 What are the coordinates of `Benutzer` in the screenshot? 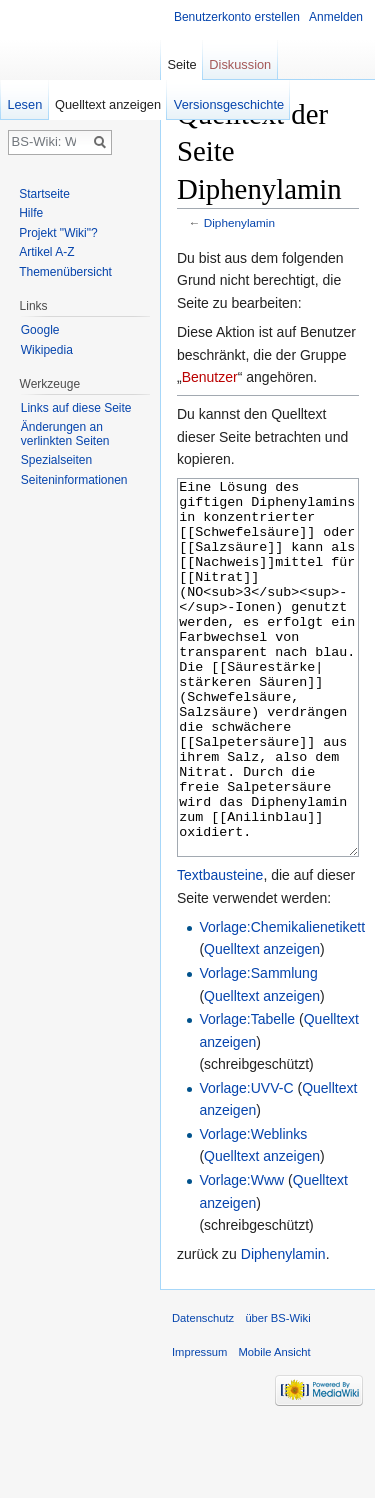 It's located at (210, 377).